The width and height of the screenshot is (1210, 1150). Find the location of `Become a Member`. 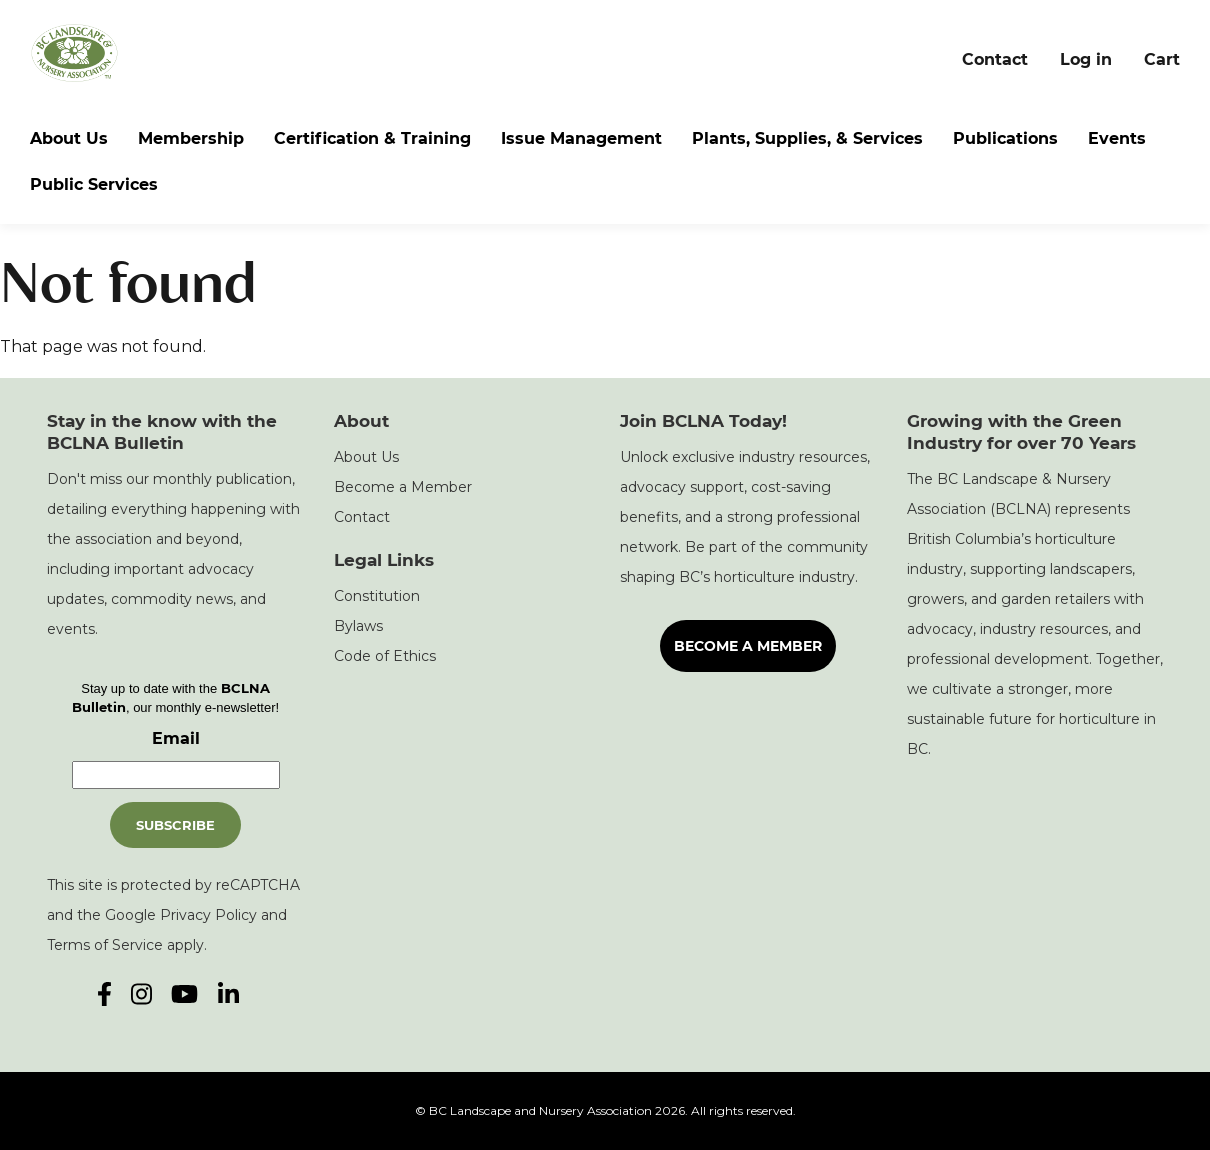

Become a Member is located at coordinates (403, 487).